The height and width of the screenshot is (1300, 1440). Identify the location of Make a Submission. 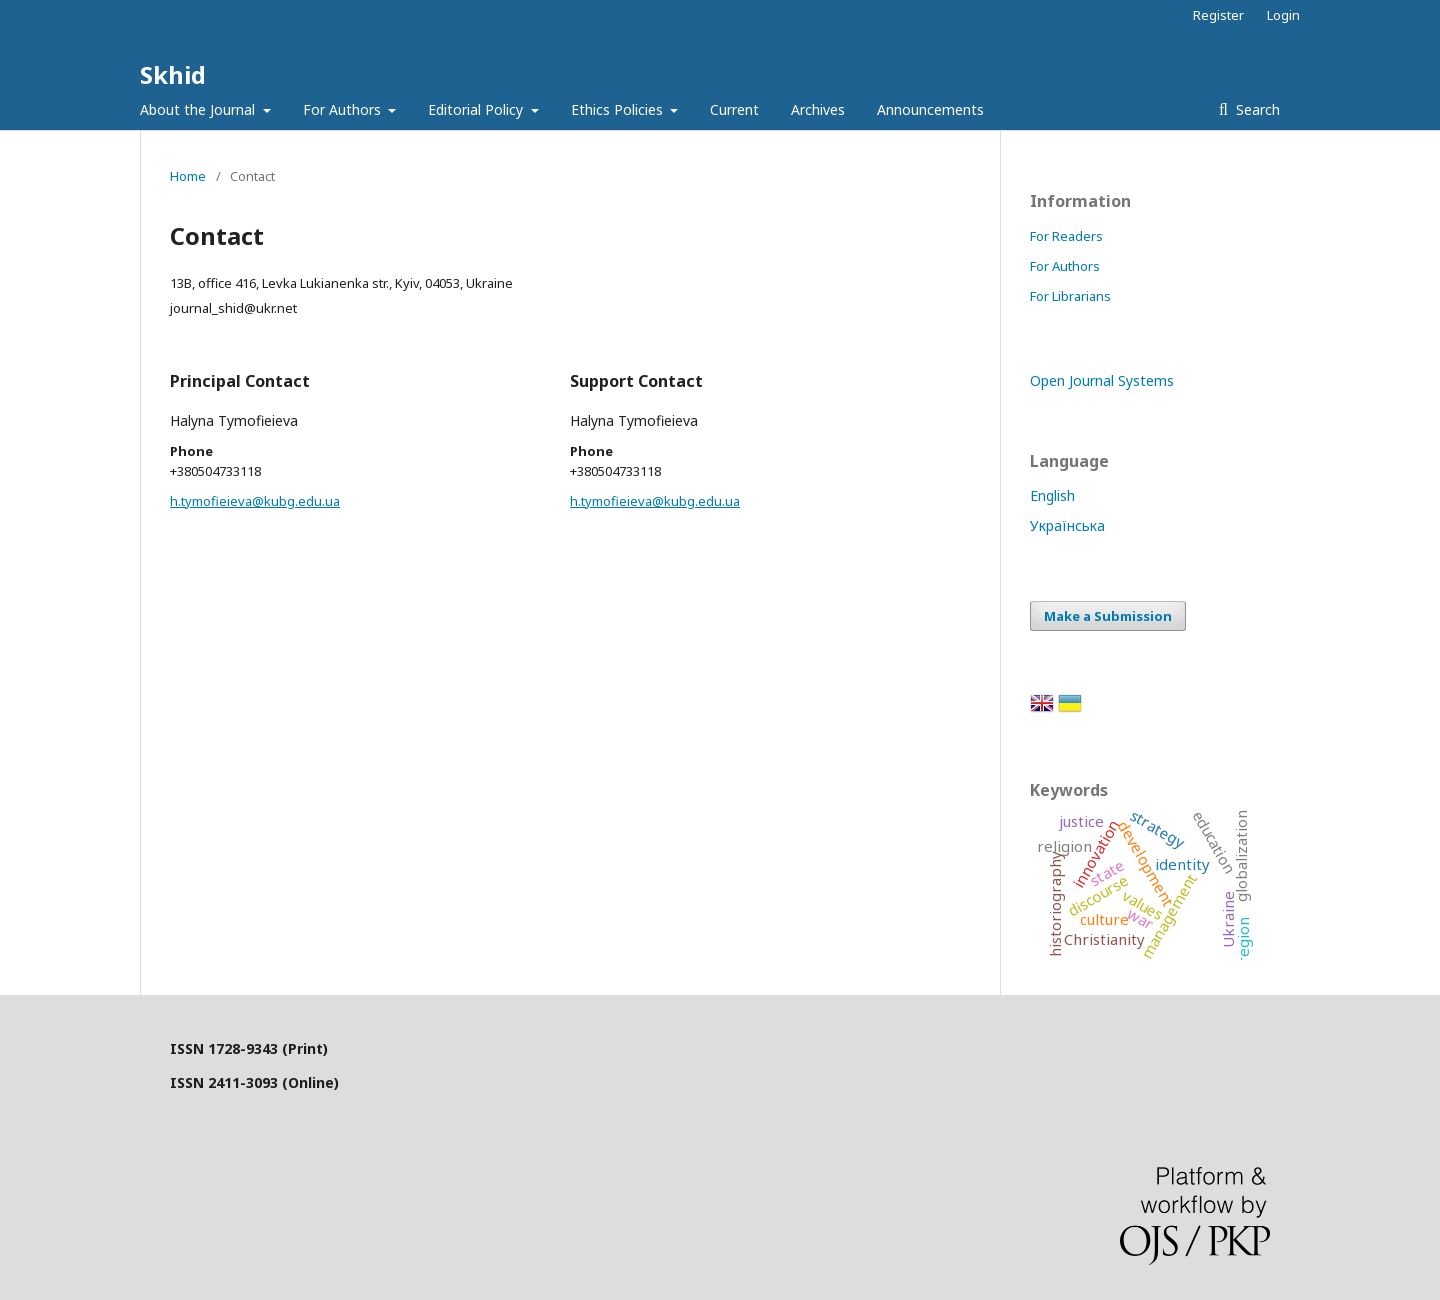
(1108, 616).